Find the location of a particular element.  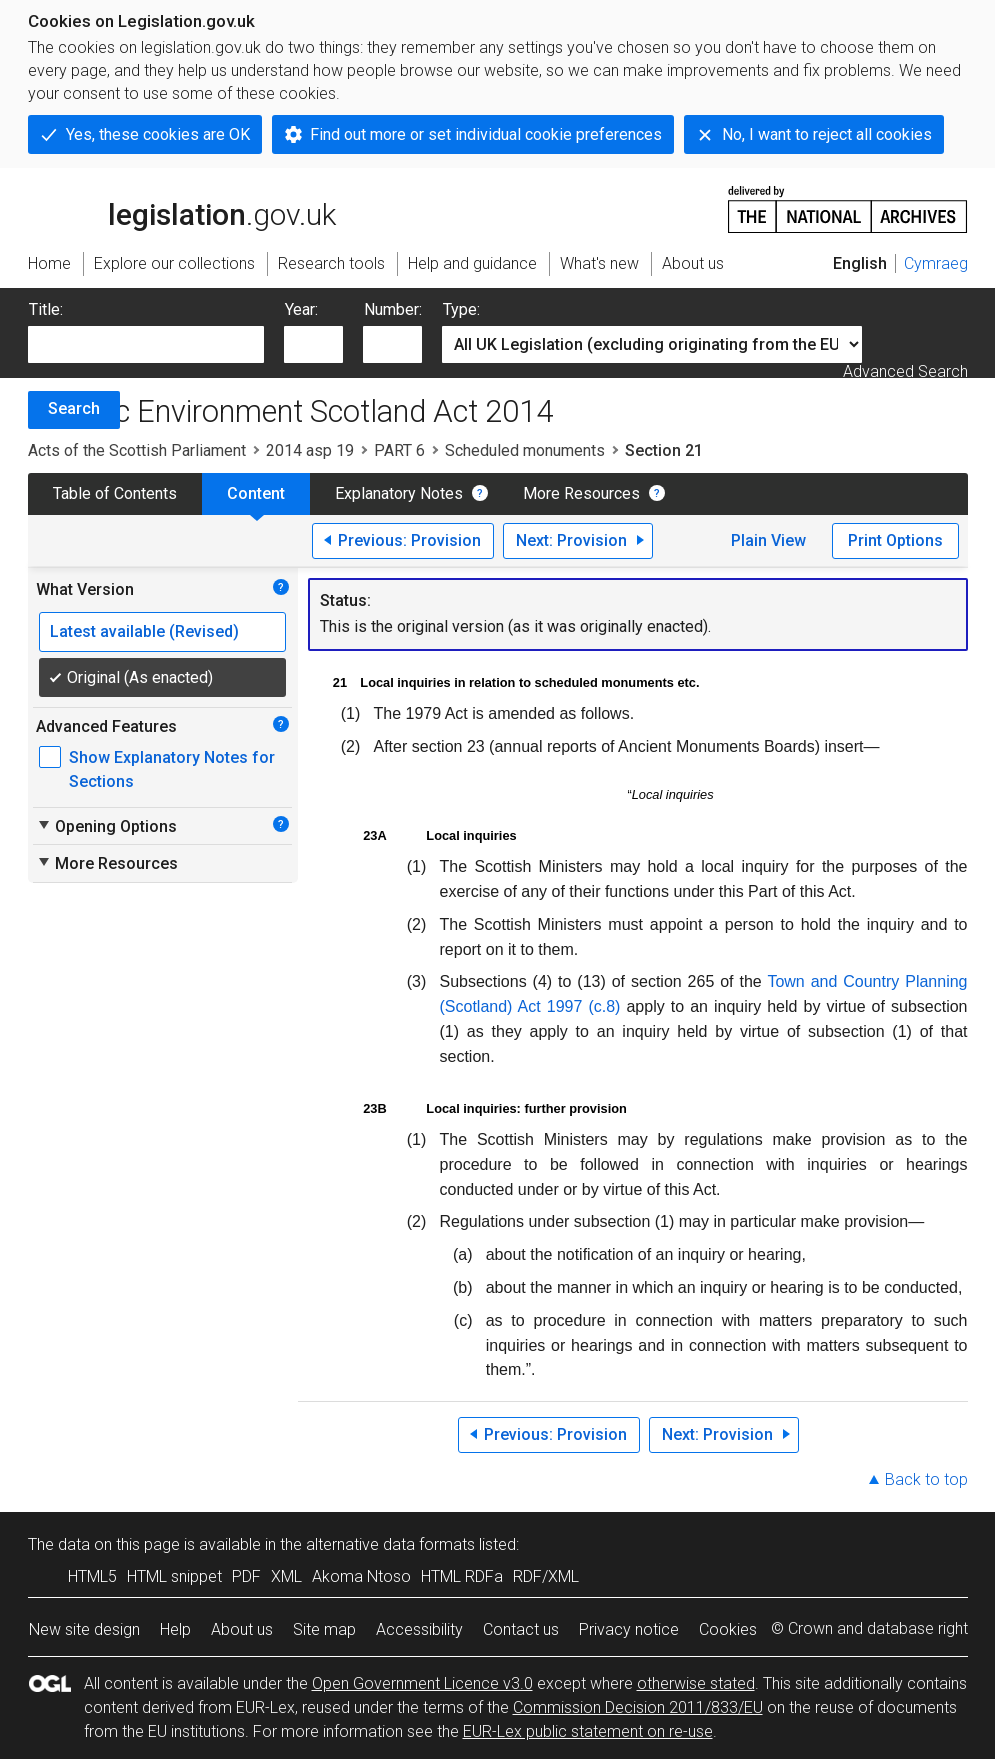

HTML5 is located at coordinates (92, 1576).